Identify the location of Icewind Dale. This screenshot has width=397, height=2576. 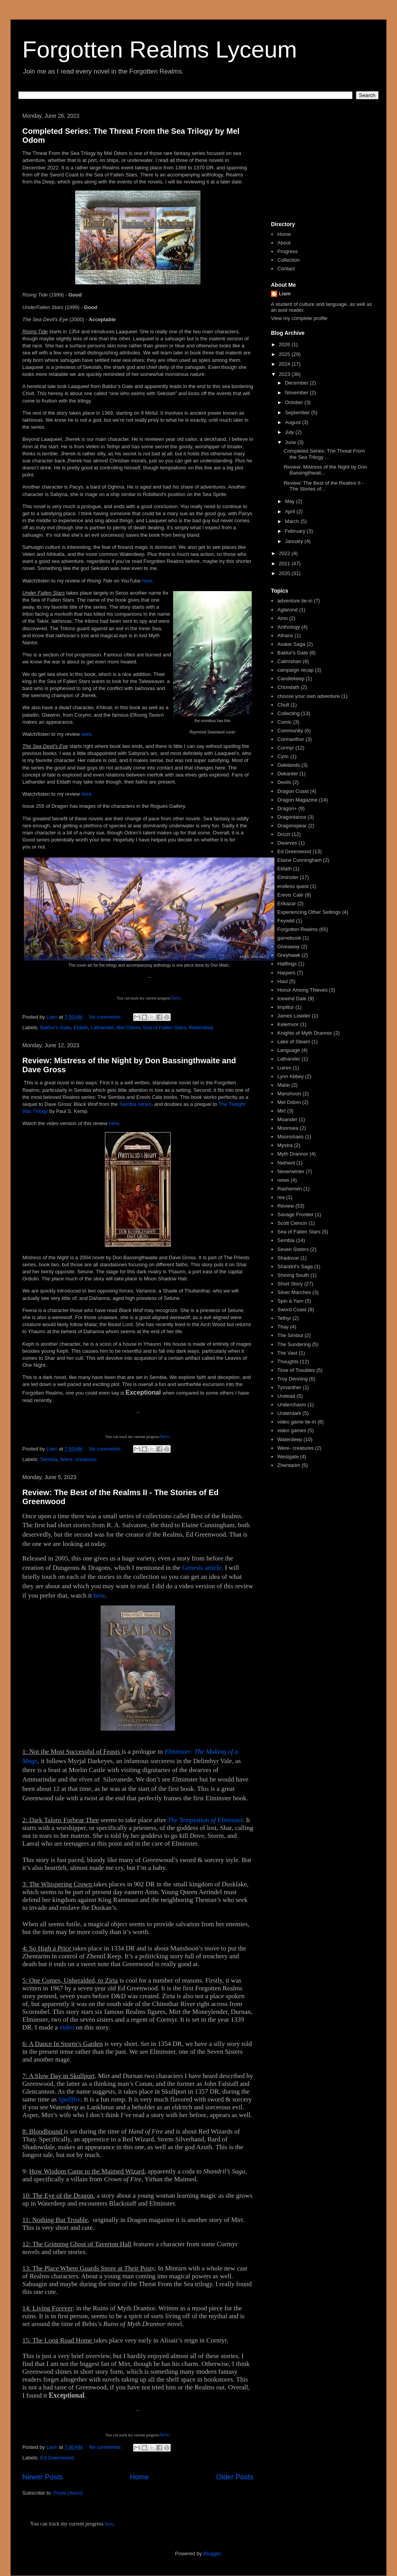
(291, 998).